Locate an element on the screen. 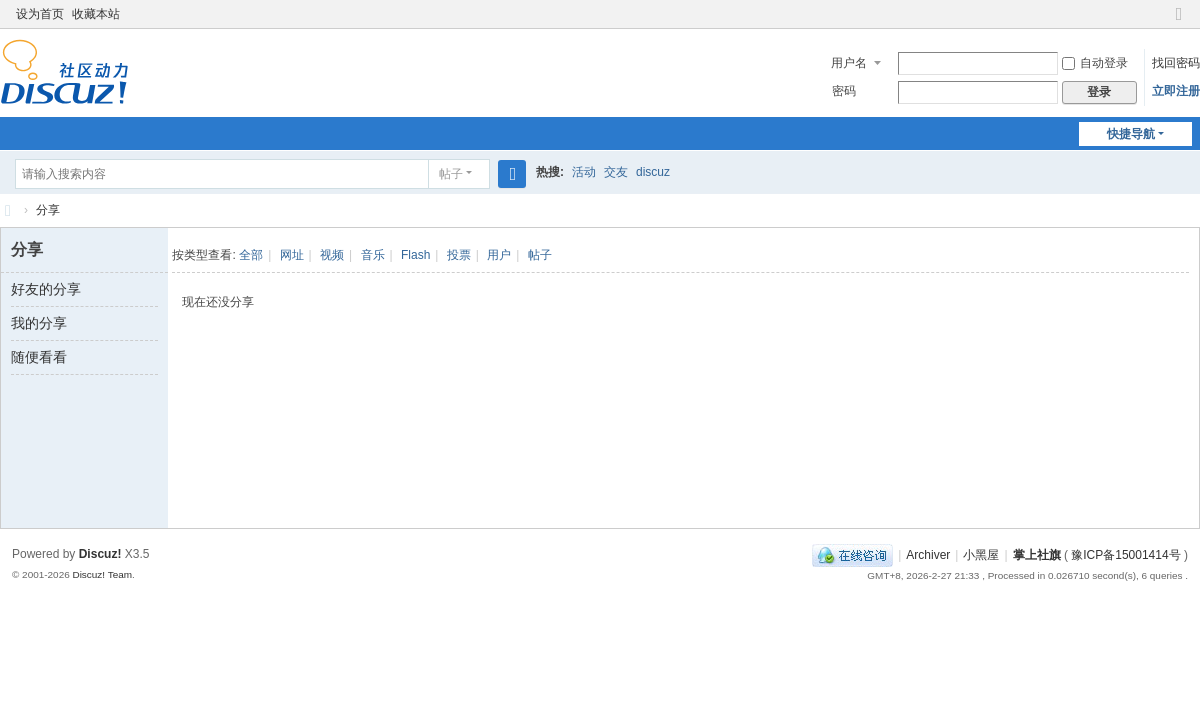 This screenshot has width=1200, height=720. 活动 is located at coordinates (584, 172).